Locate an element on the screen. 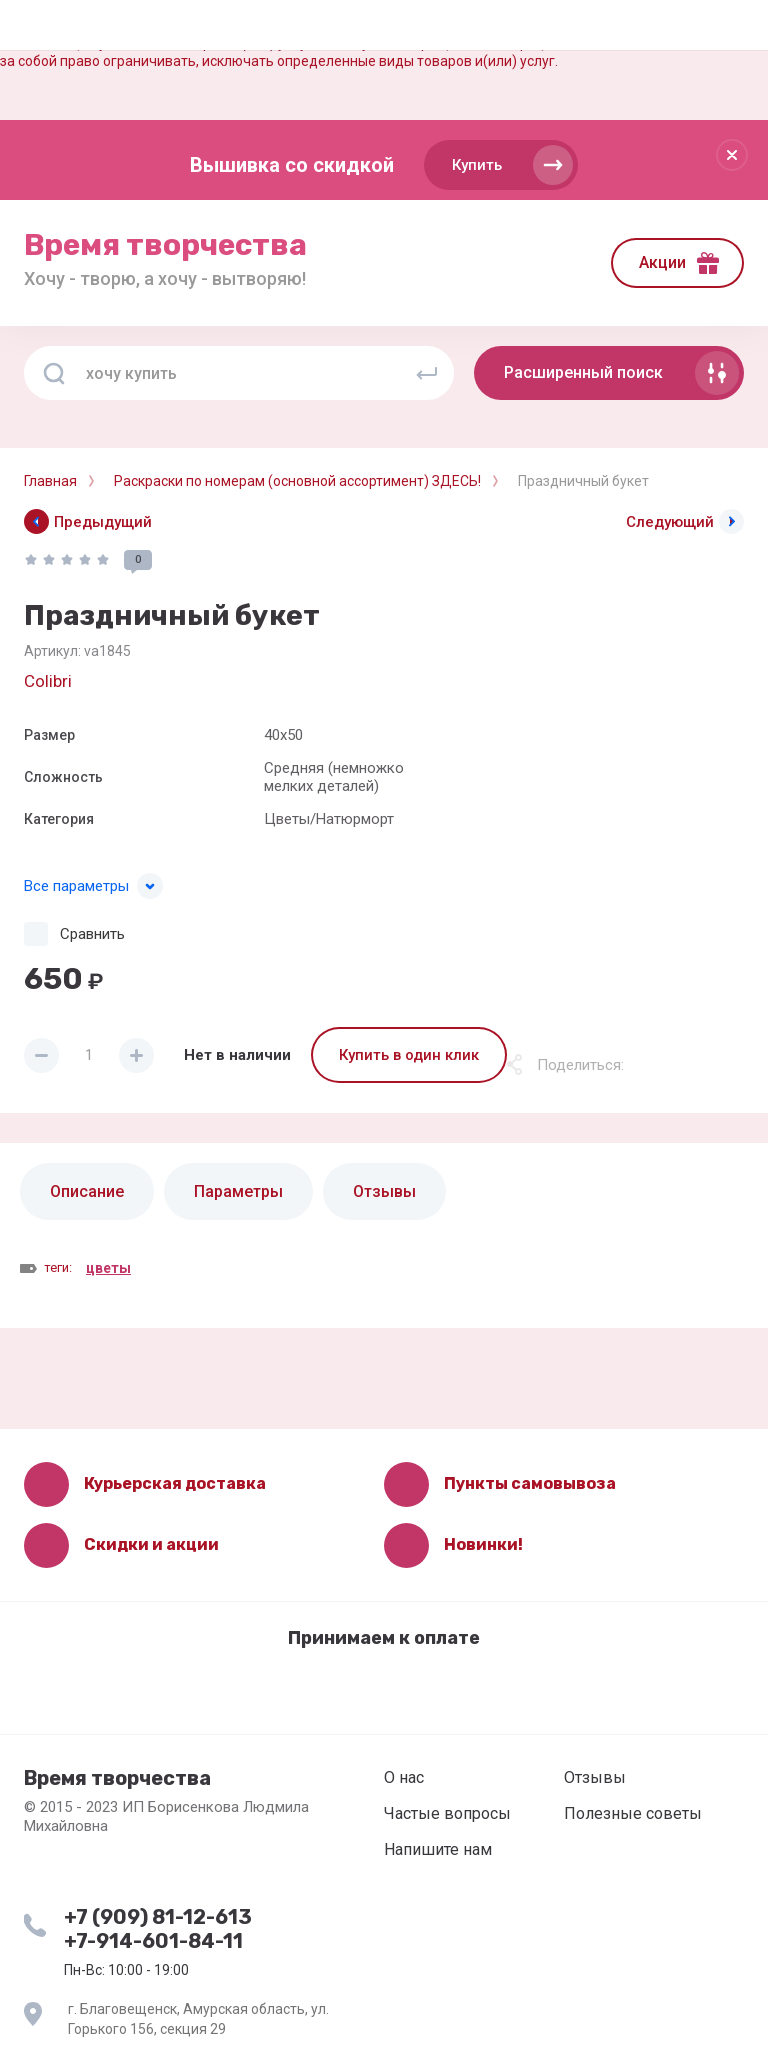 The height and width of the screenshot is (2068, 768). Описание is located at coordinates (87, 1191).